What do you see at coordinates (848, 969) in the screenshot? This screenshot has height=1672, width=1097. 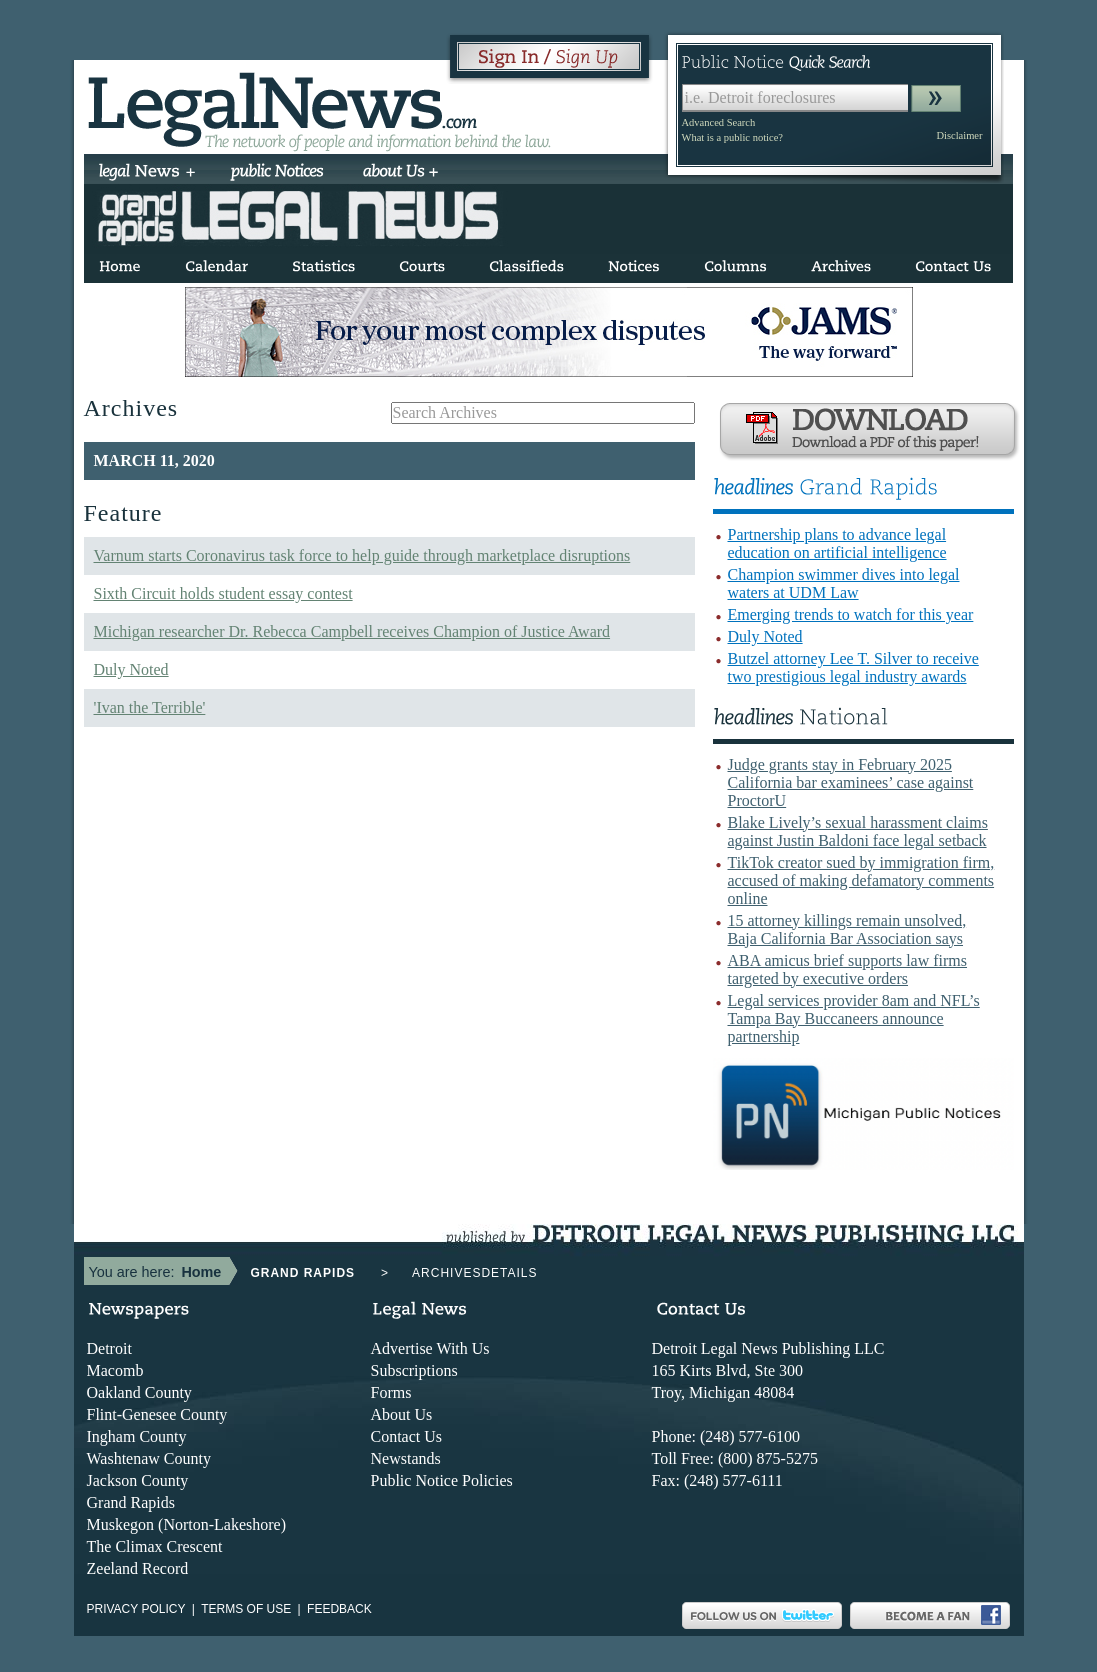 I see `ABA amicus brief supports law firms targeted by executive orders` at bounding box center [848, 969].